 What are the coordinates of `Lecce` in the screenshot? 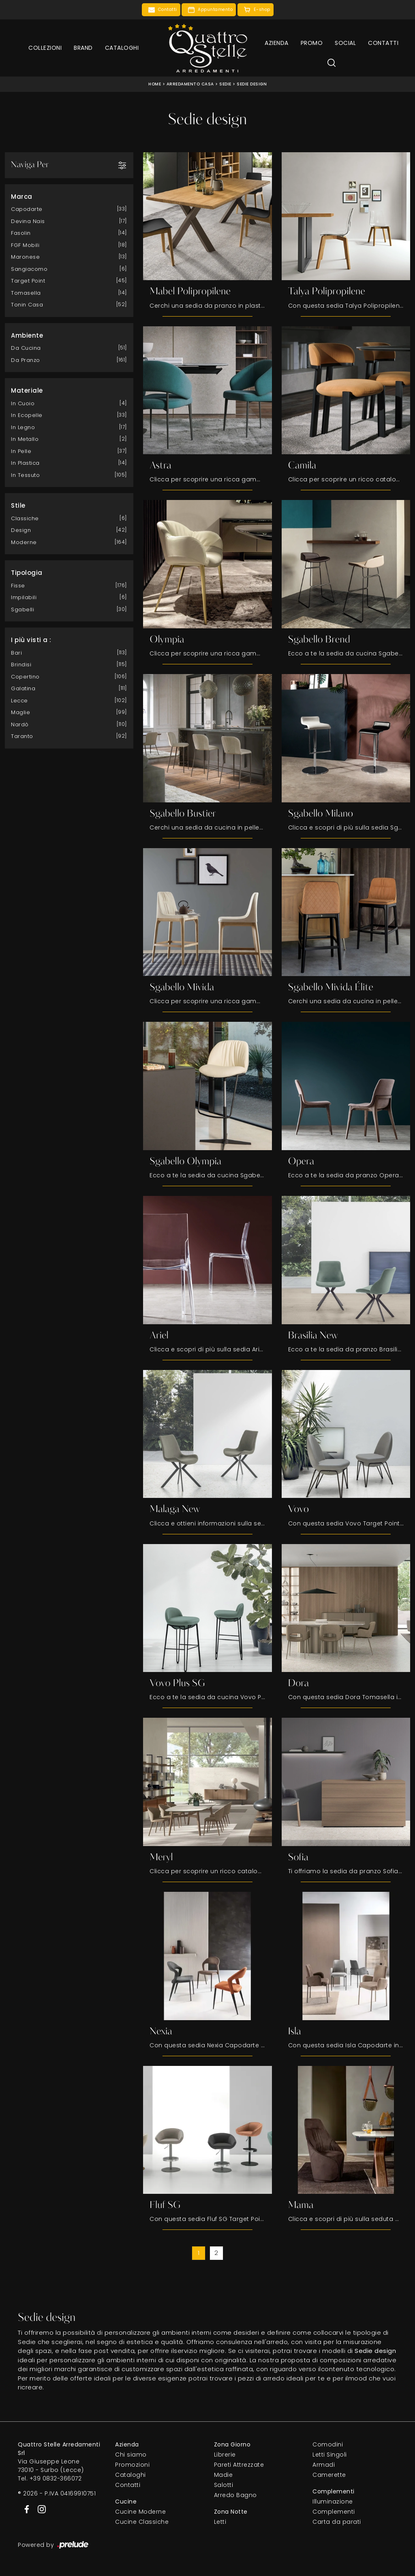 It's located at (19, 700).